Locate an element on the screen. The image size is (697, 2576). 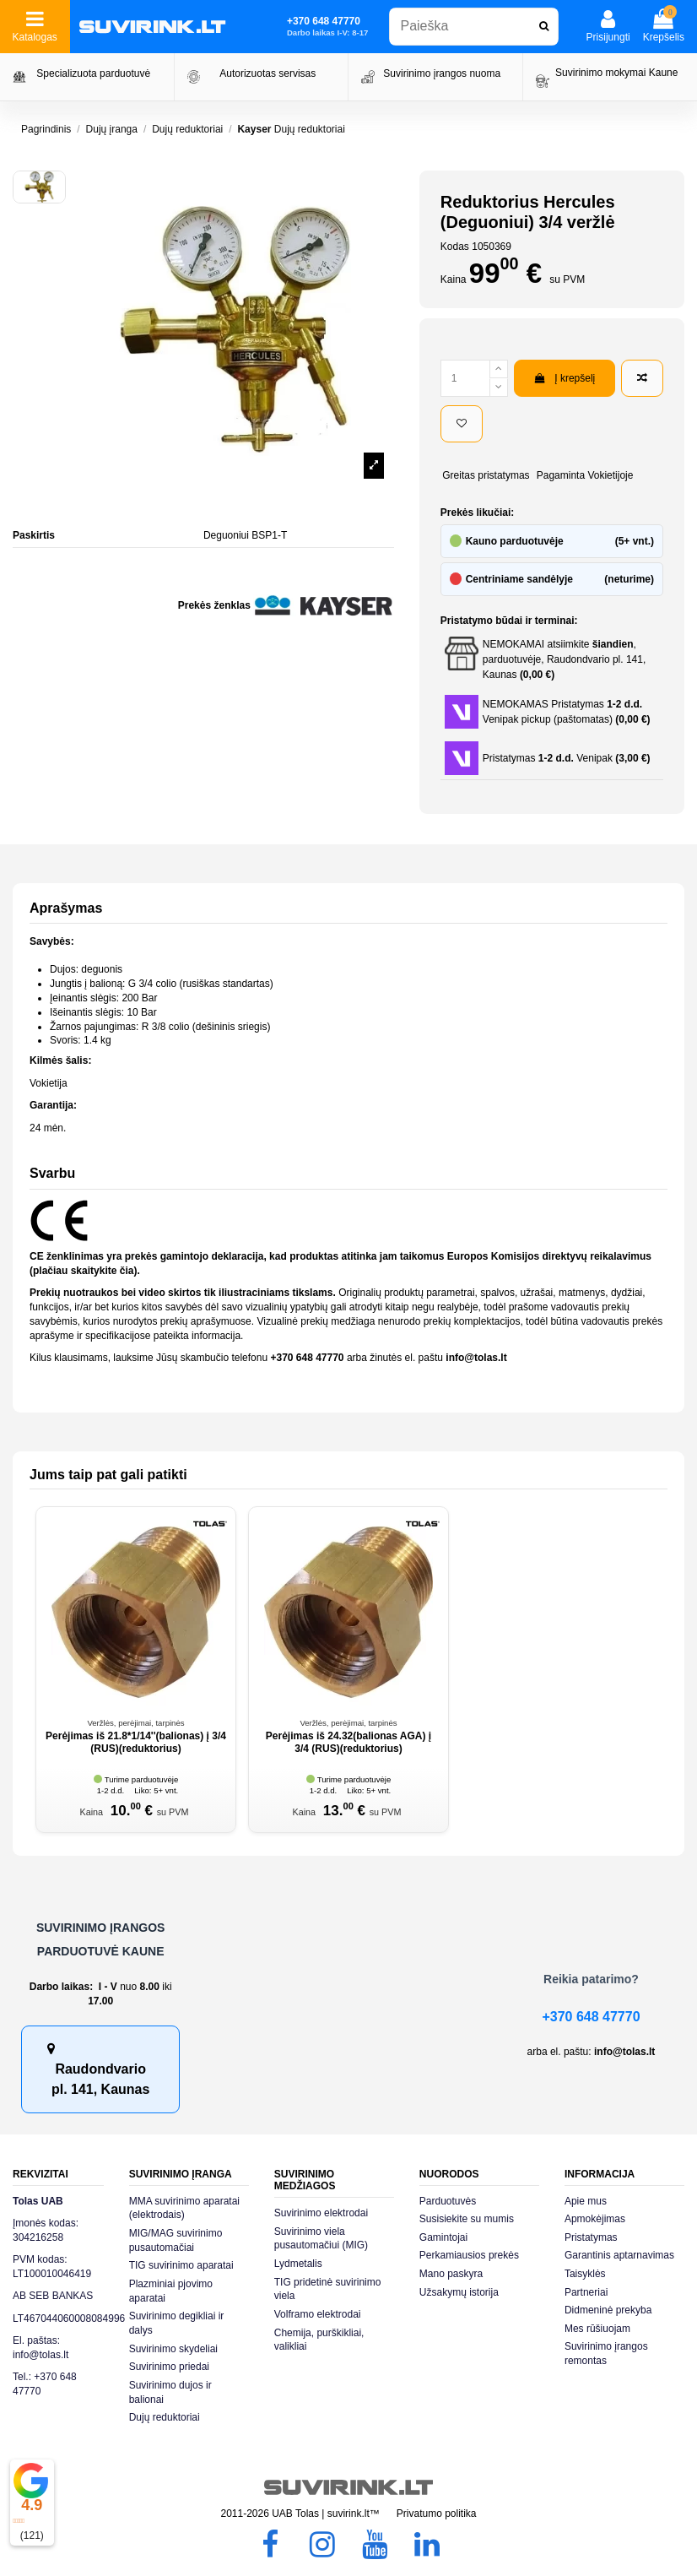
Suvirinimo priedai is located at coordinates (169, 2367).